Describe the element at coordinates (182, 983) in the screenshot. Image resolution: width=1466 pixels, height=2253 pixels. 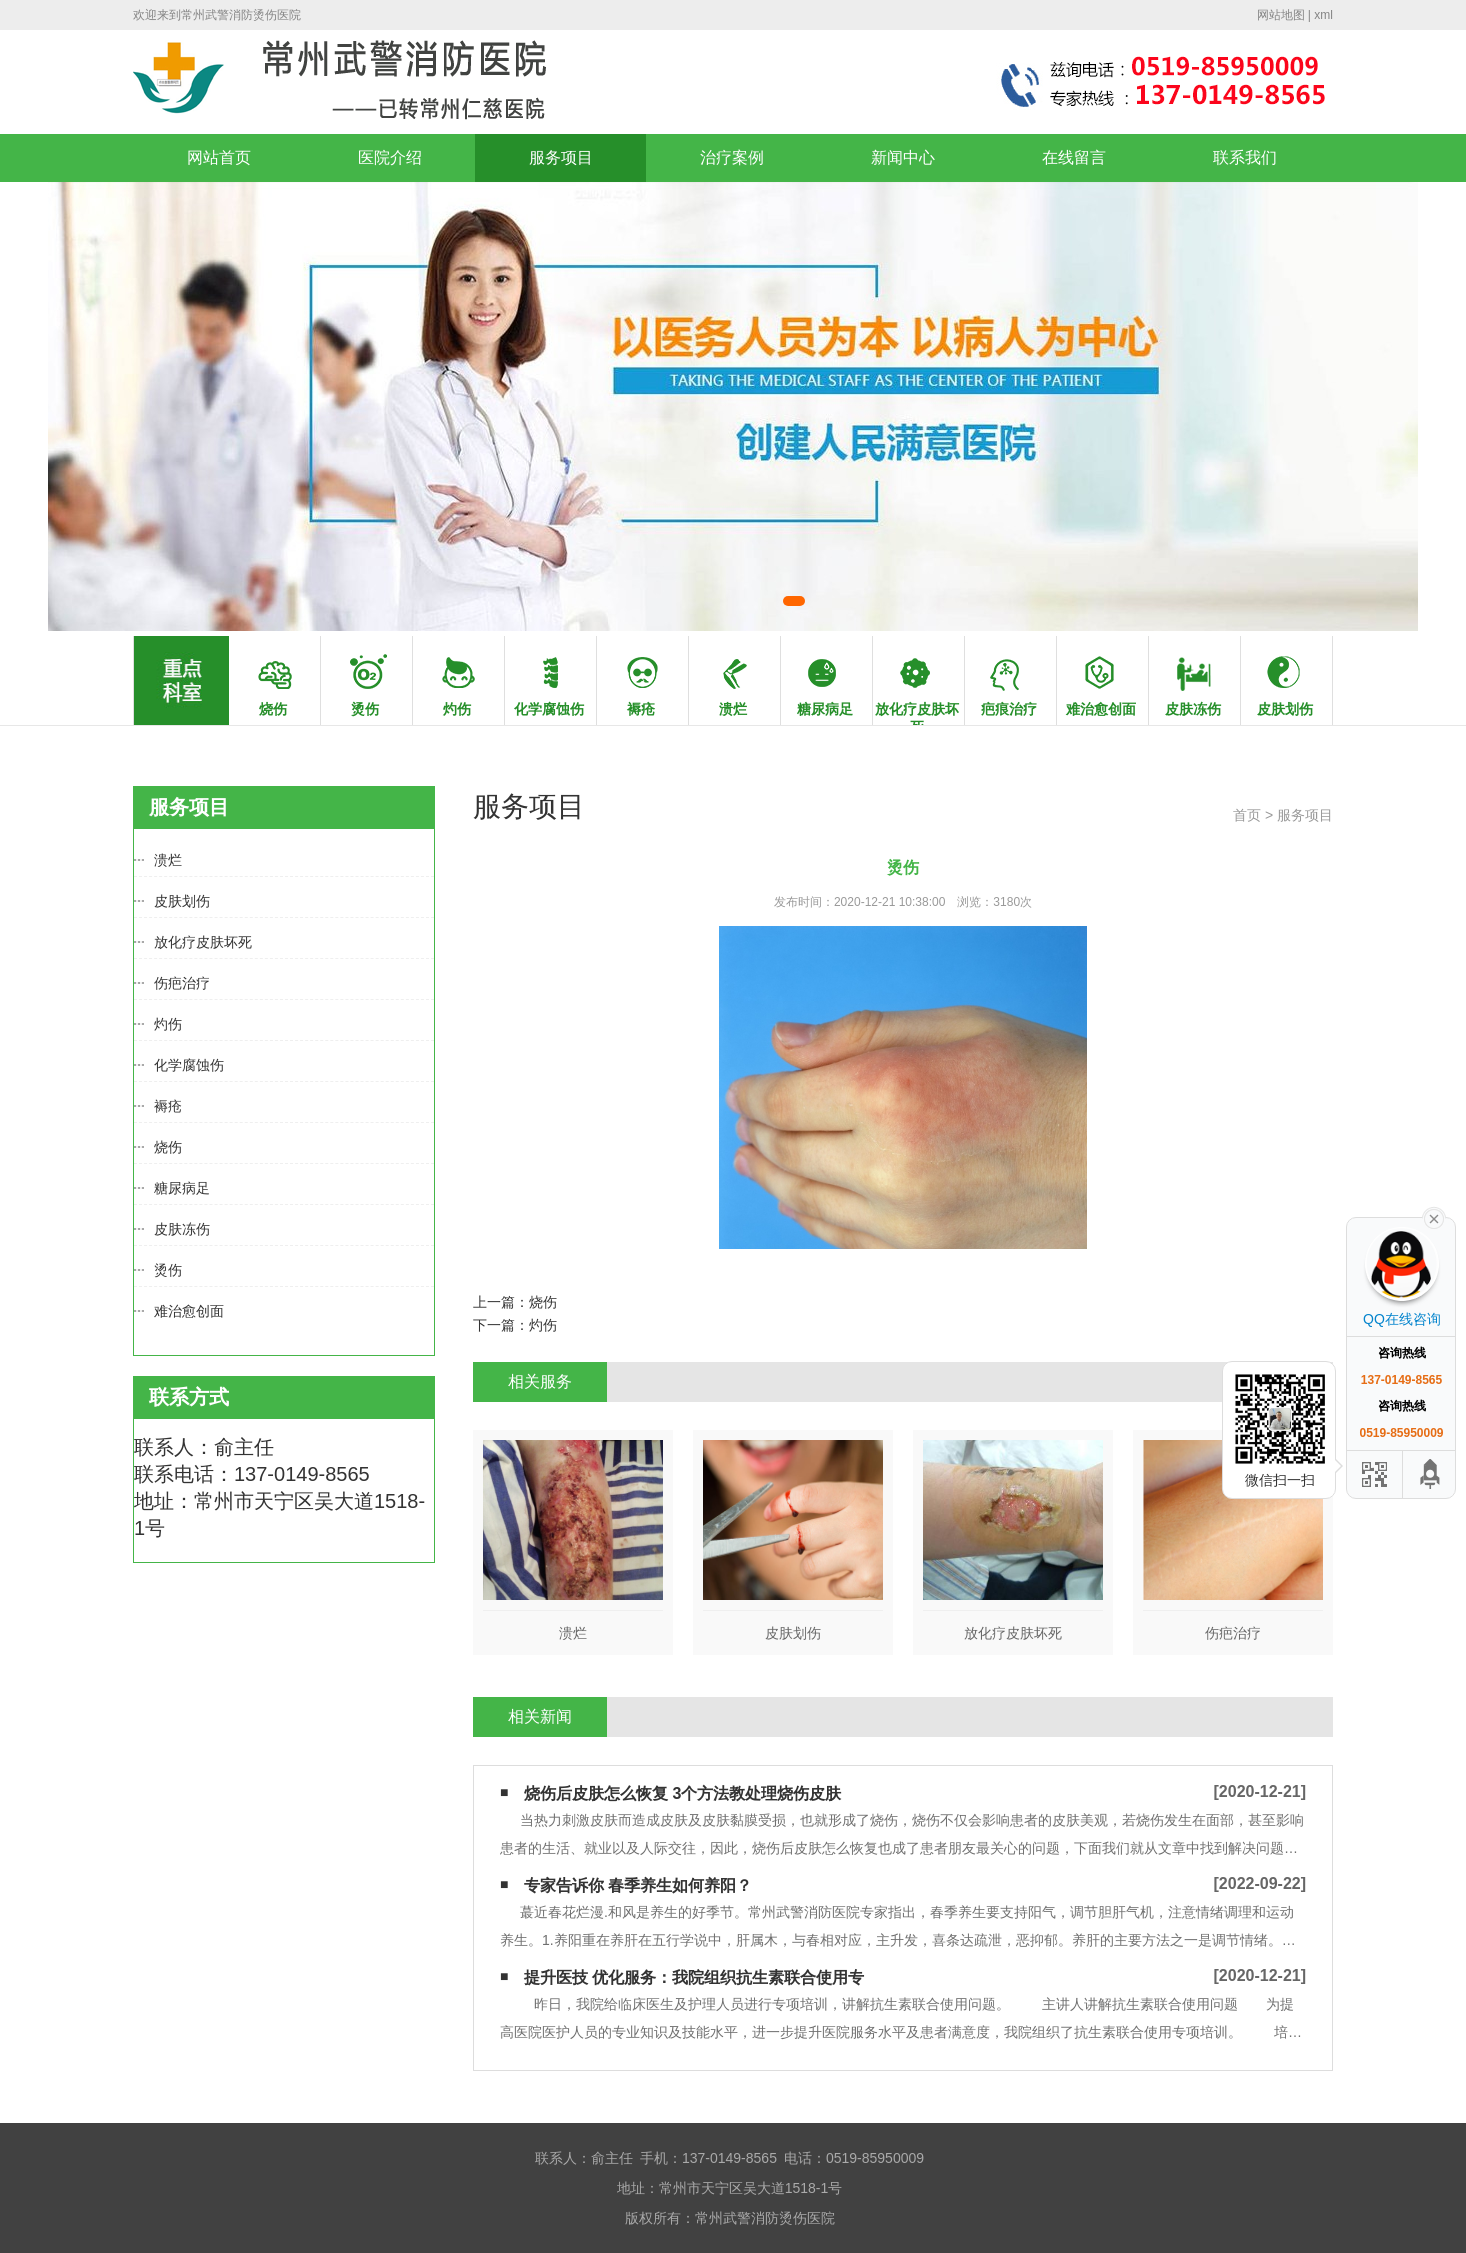
I see `伤疤治疗` at that location.